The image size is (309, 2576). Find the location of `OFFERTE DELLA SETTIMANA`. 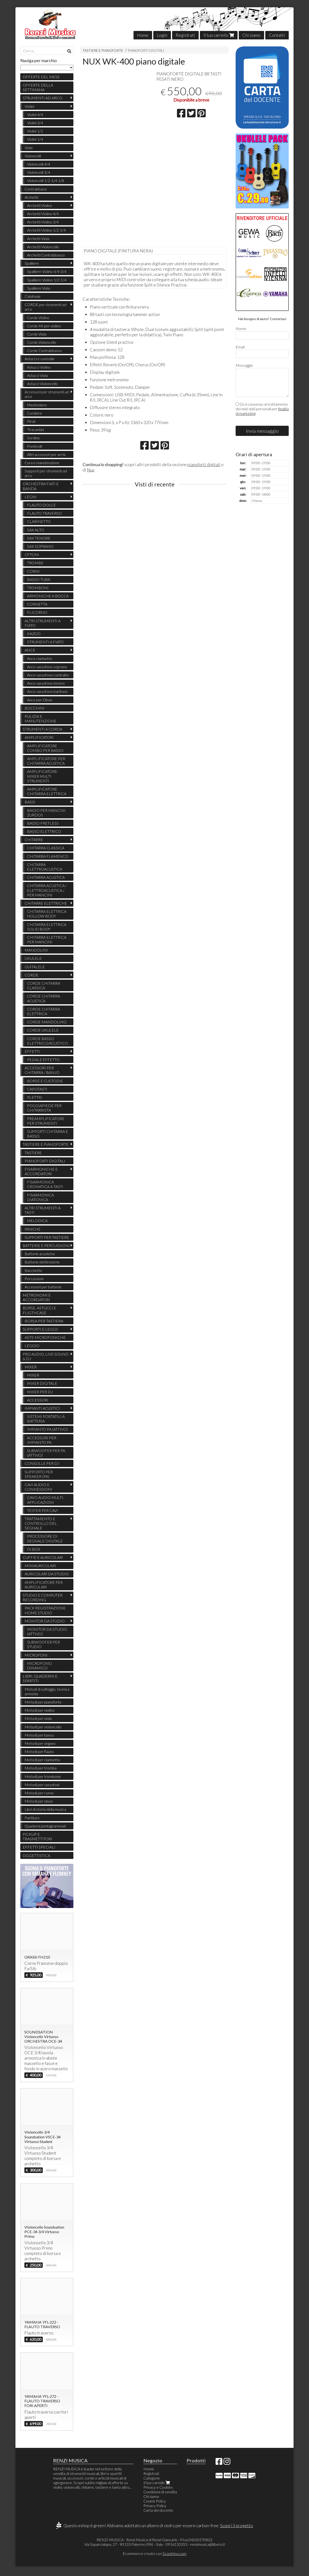

OFFERTE DELLA SETTIMANA is located at coordinates (38, 87).